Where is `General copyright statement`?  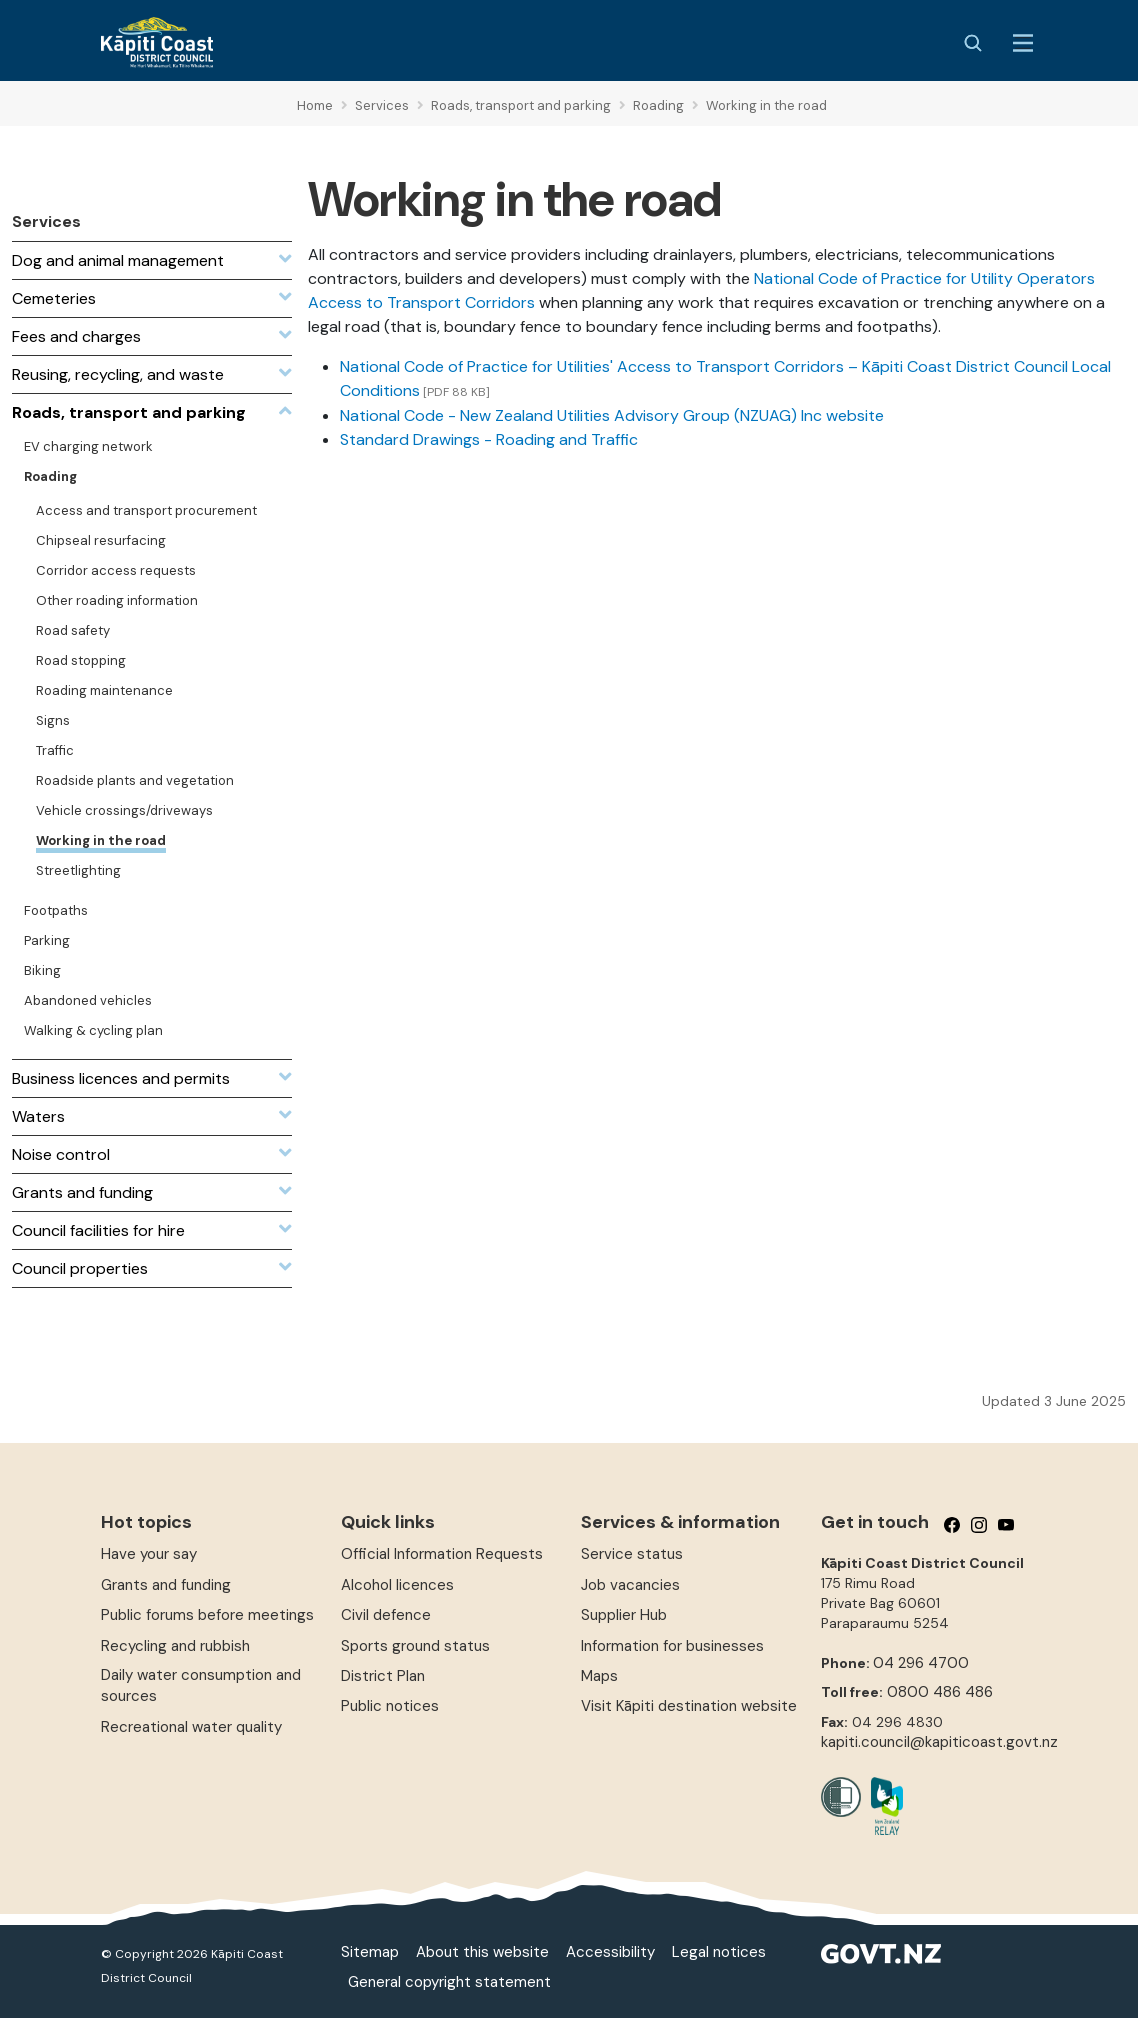 General copyright statement is located at coordinates (449, 1982).